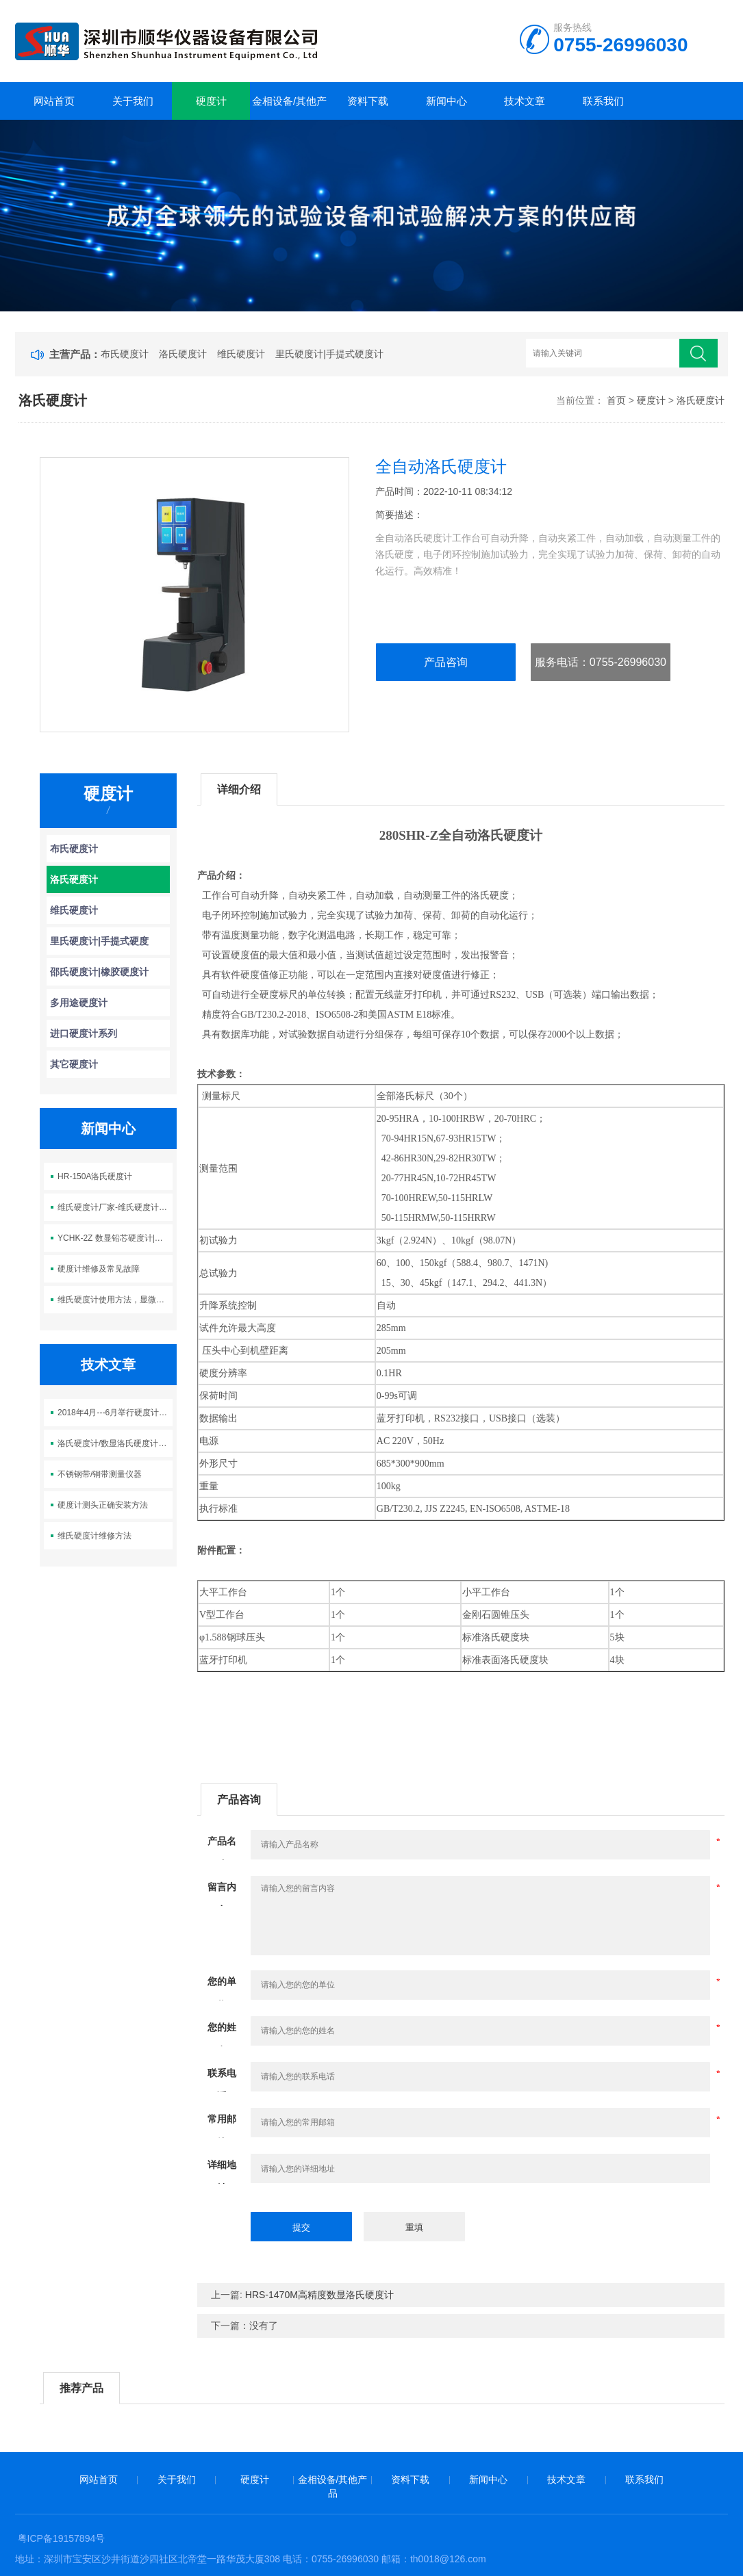  I want to click on 新闻中心, so click(446, 101).